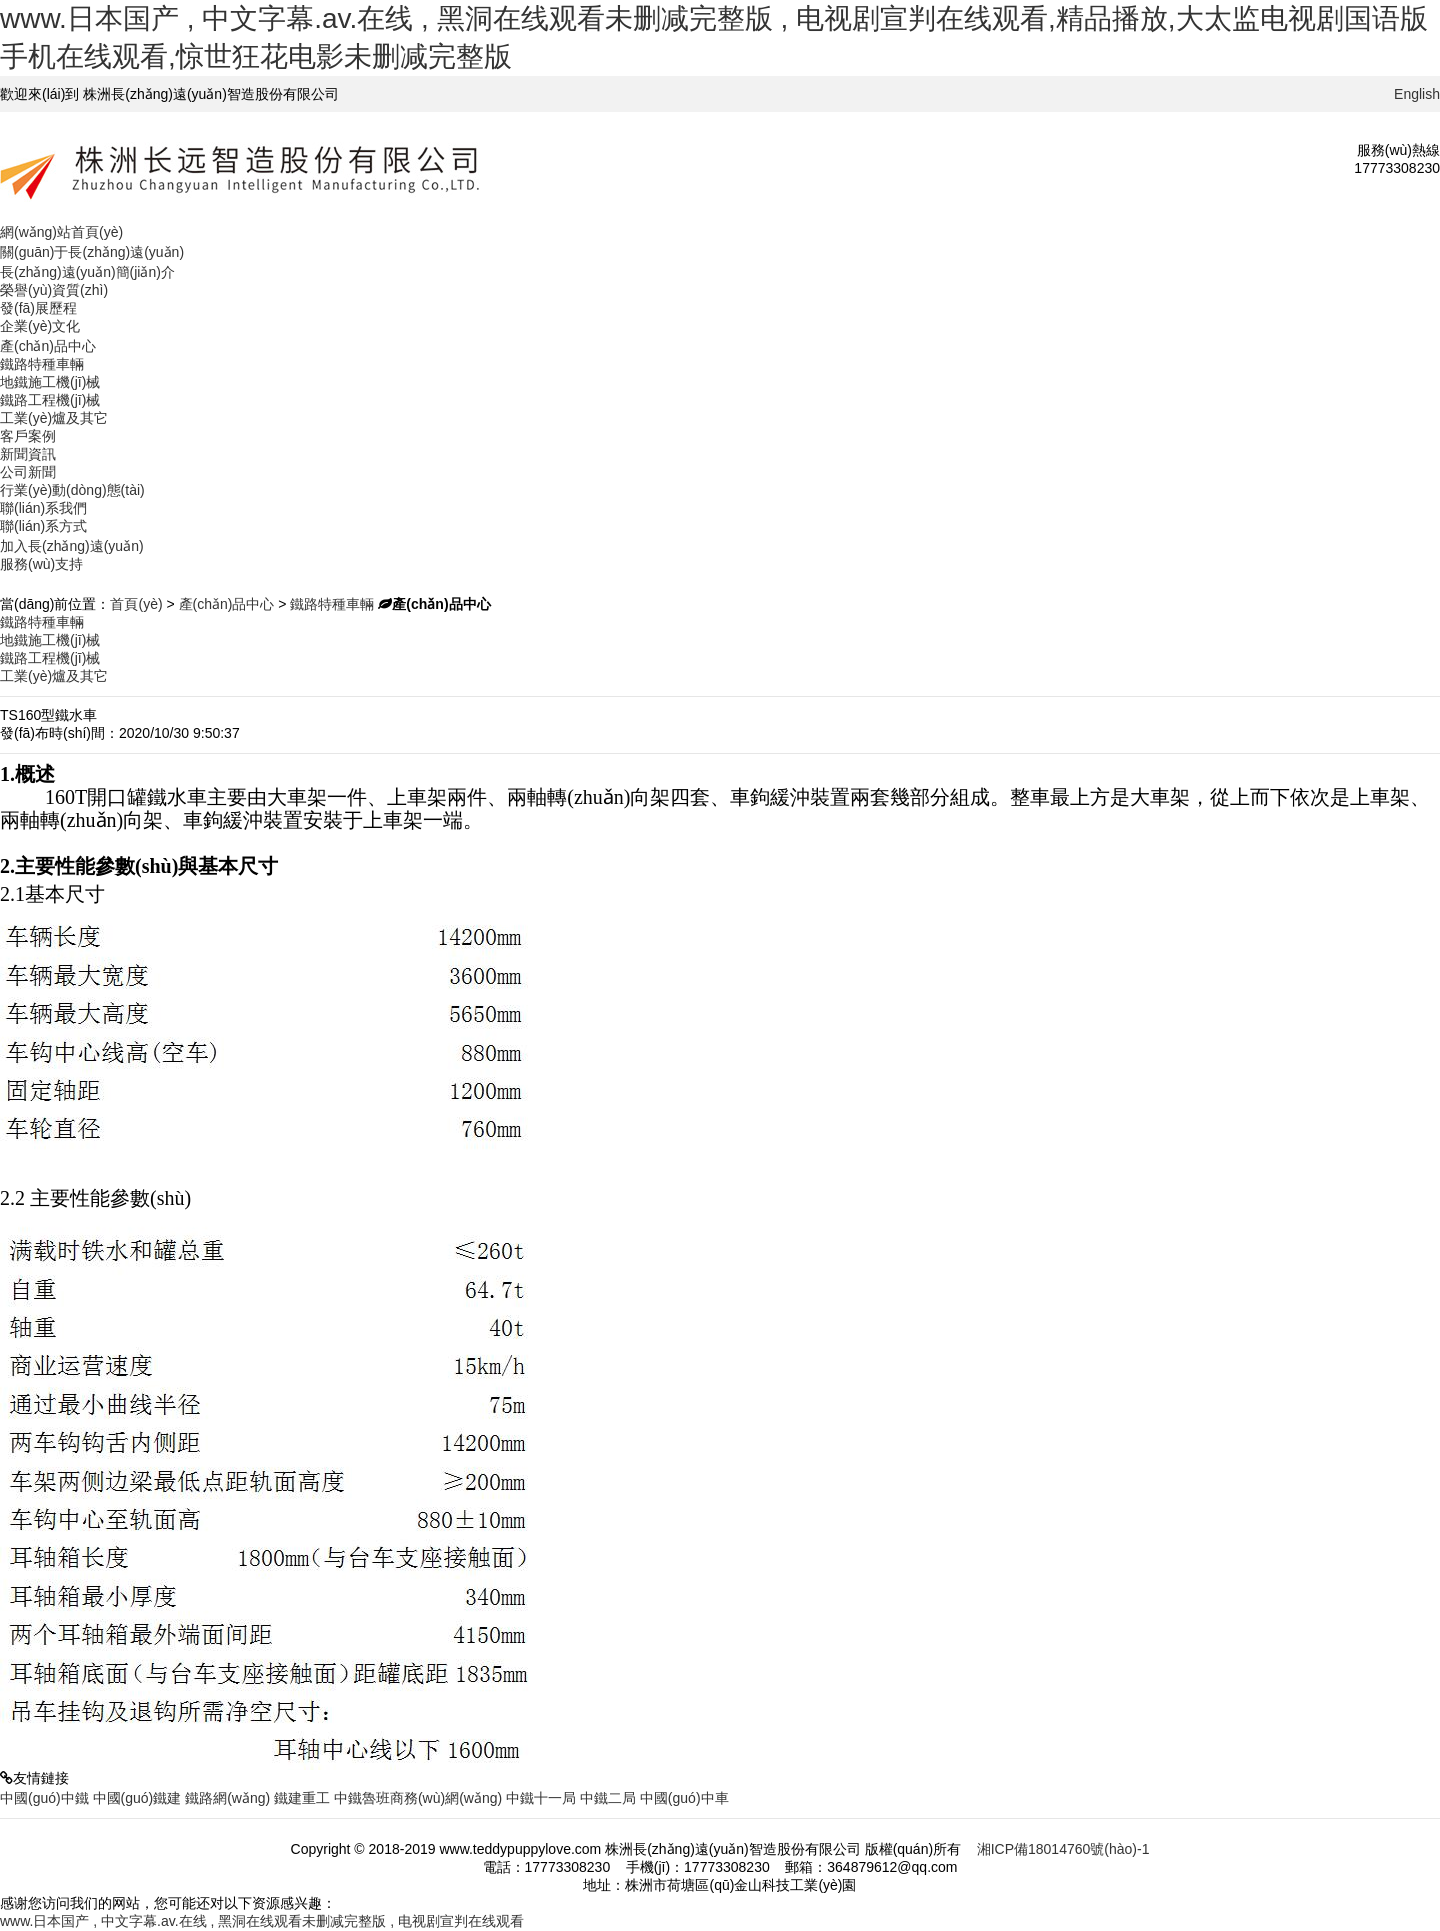  Describe the element at coordinates (302, 1798) in the screenshot. I see `鐵建重工` at that location.